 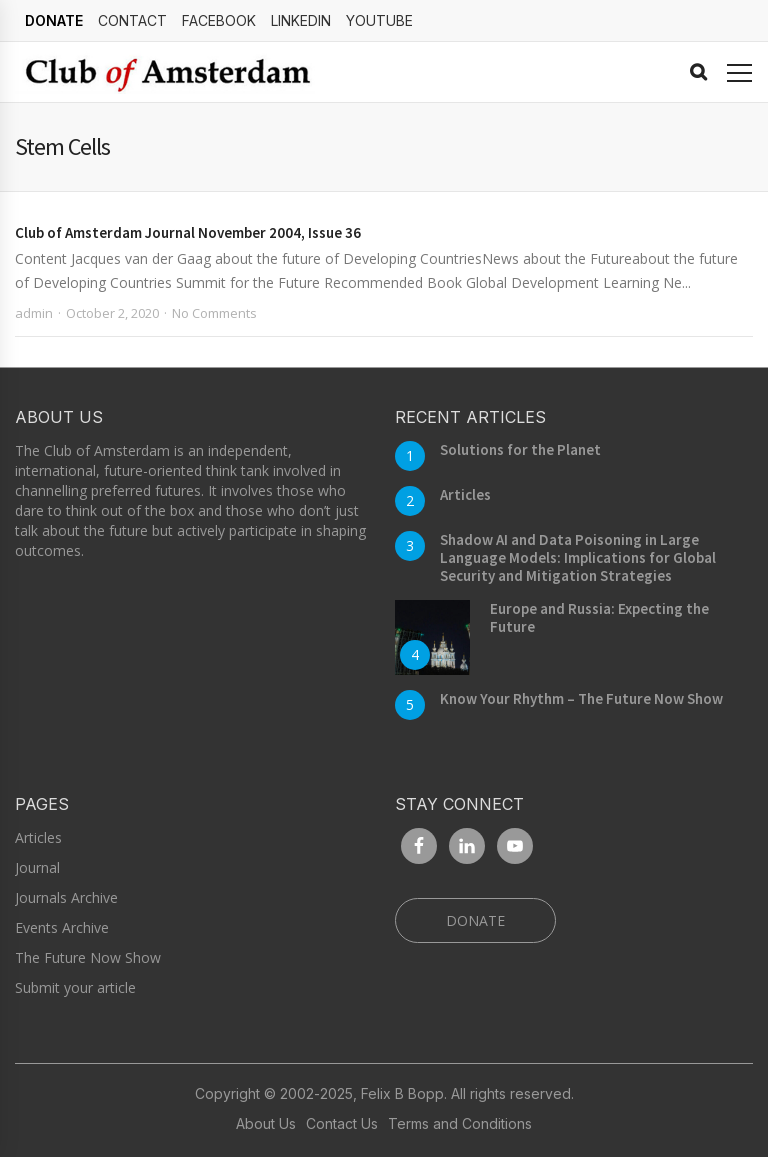 I want to click on Events Archive, so click(x=62, y=927).